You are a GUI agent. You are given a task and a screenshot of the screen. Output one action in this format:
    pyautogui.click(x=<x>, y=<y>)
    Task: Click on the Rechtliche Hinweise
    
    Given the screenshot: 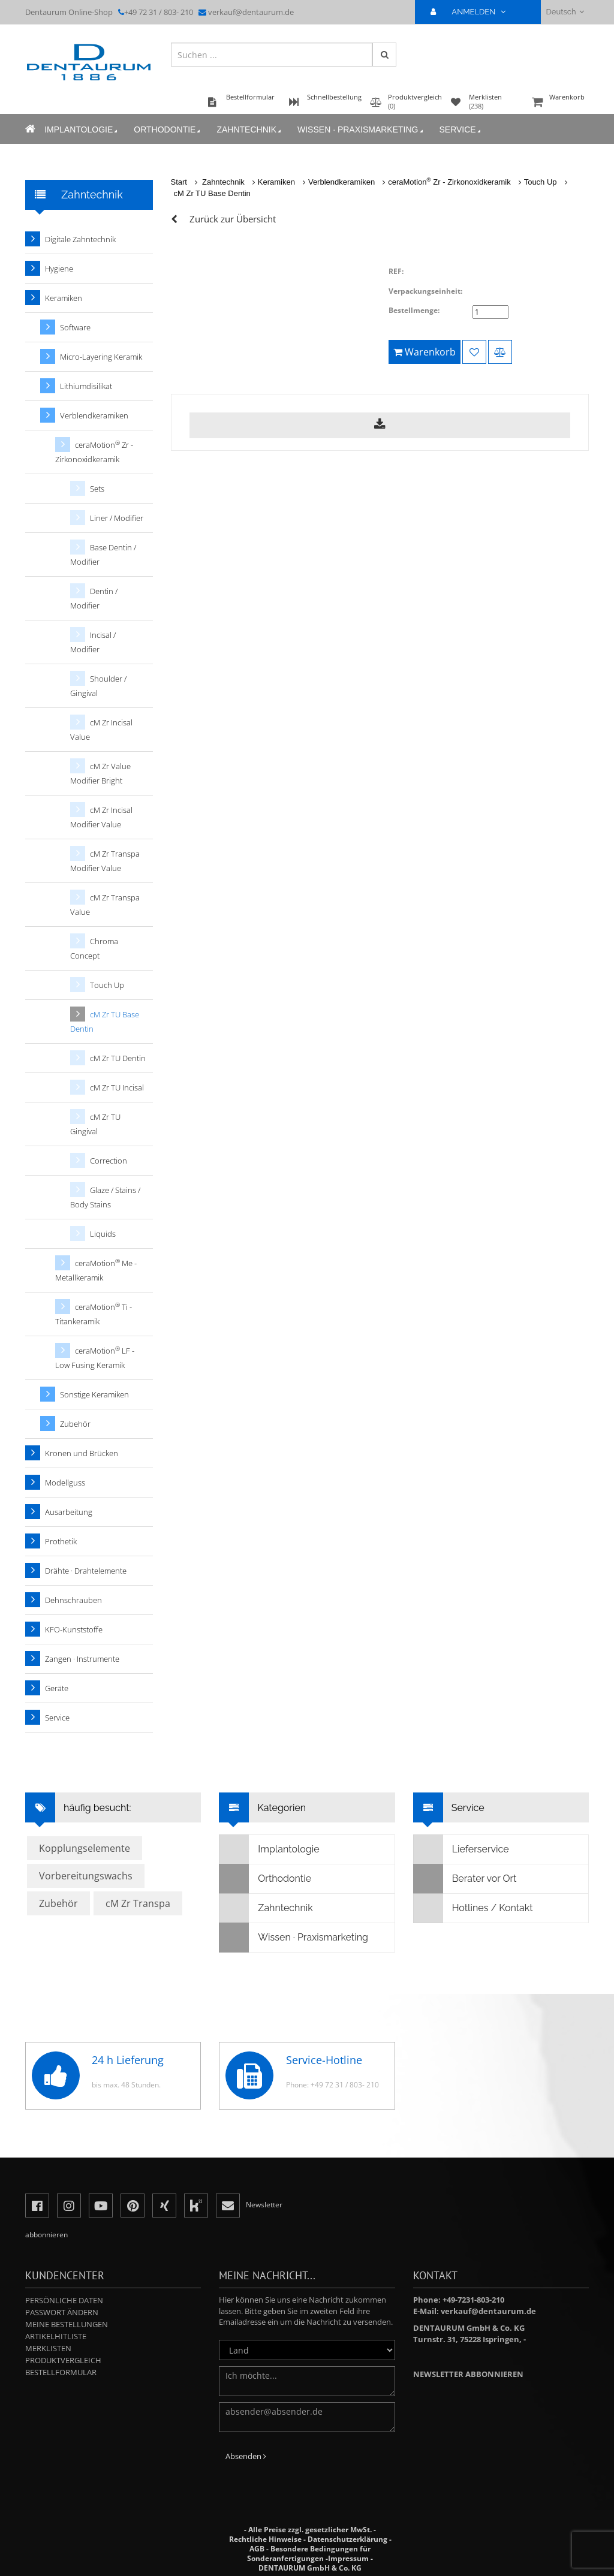 What is the action you would take?
    pyautogui.click(x=265, y=2539)
    